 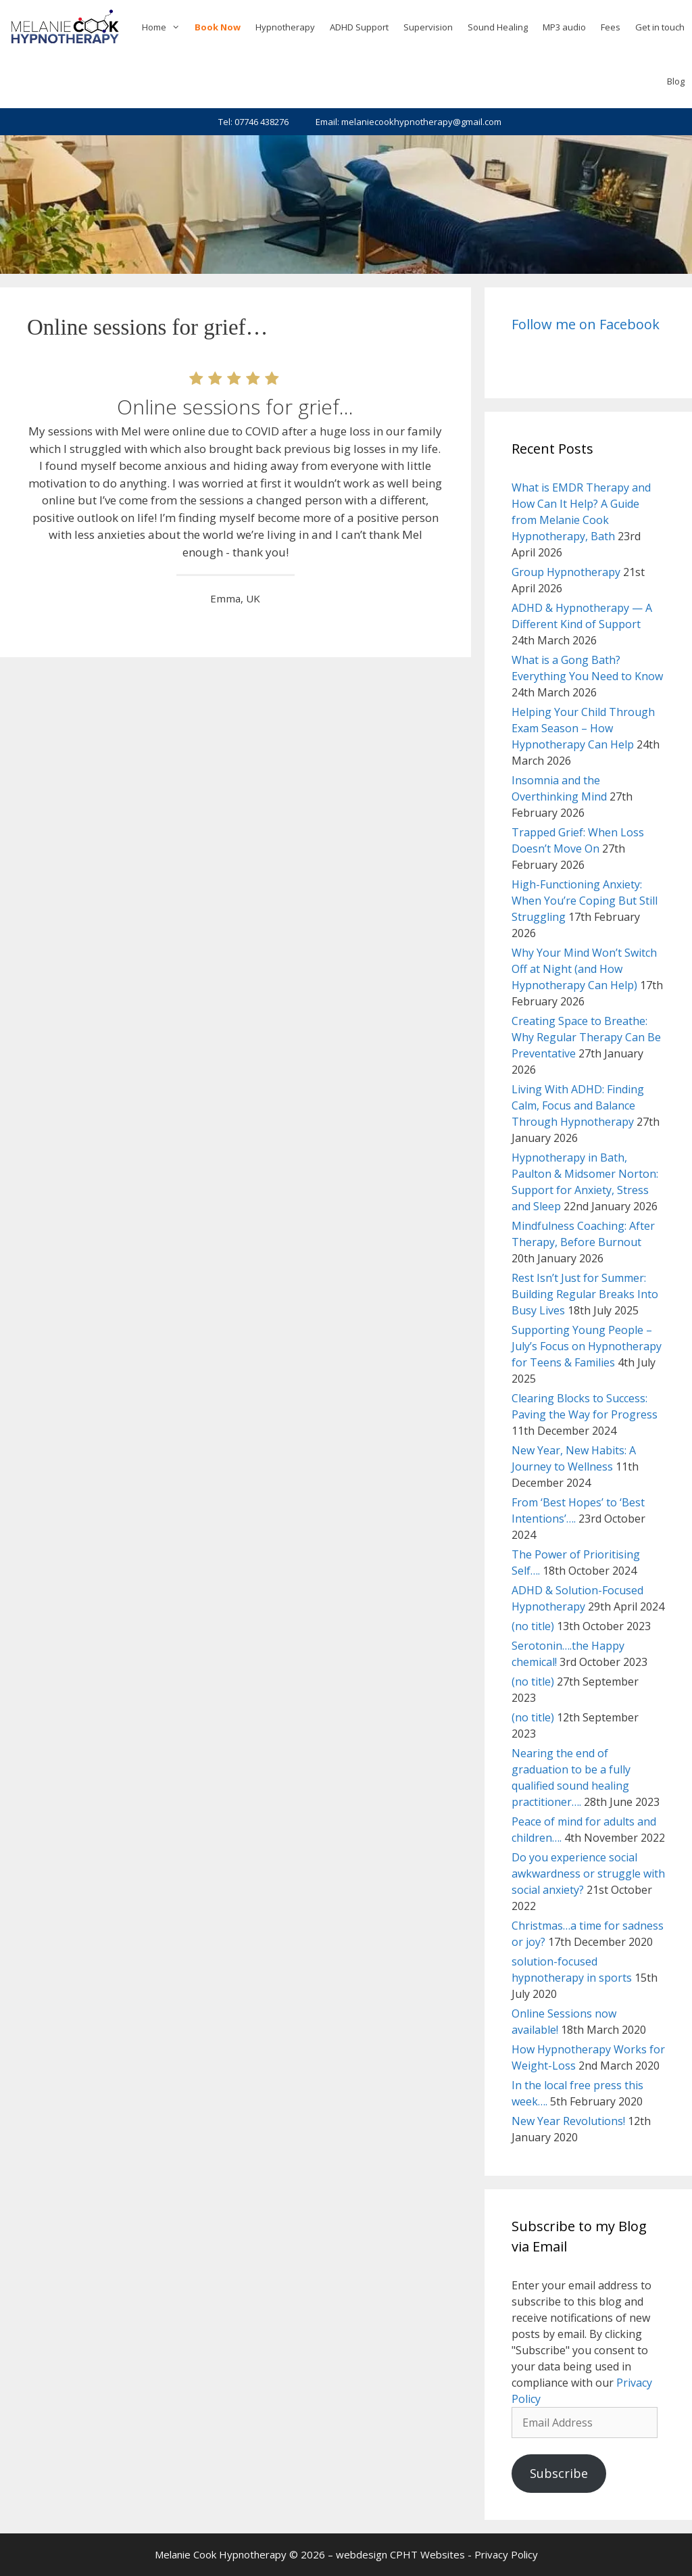 What do you see at coordinates (533, 1626) in the screenshot?
I see `(no title)` at bounding box center [533, 1626].